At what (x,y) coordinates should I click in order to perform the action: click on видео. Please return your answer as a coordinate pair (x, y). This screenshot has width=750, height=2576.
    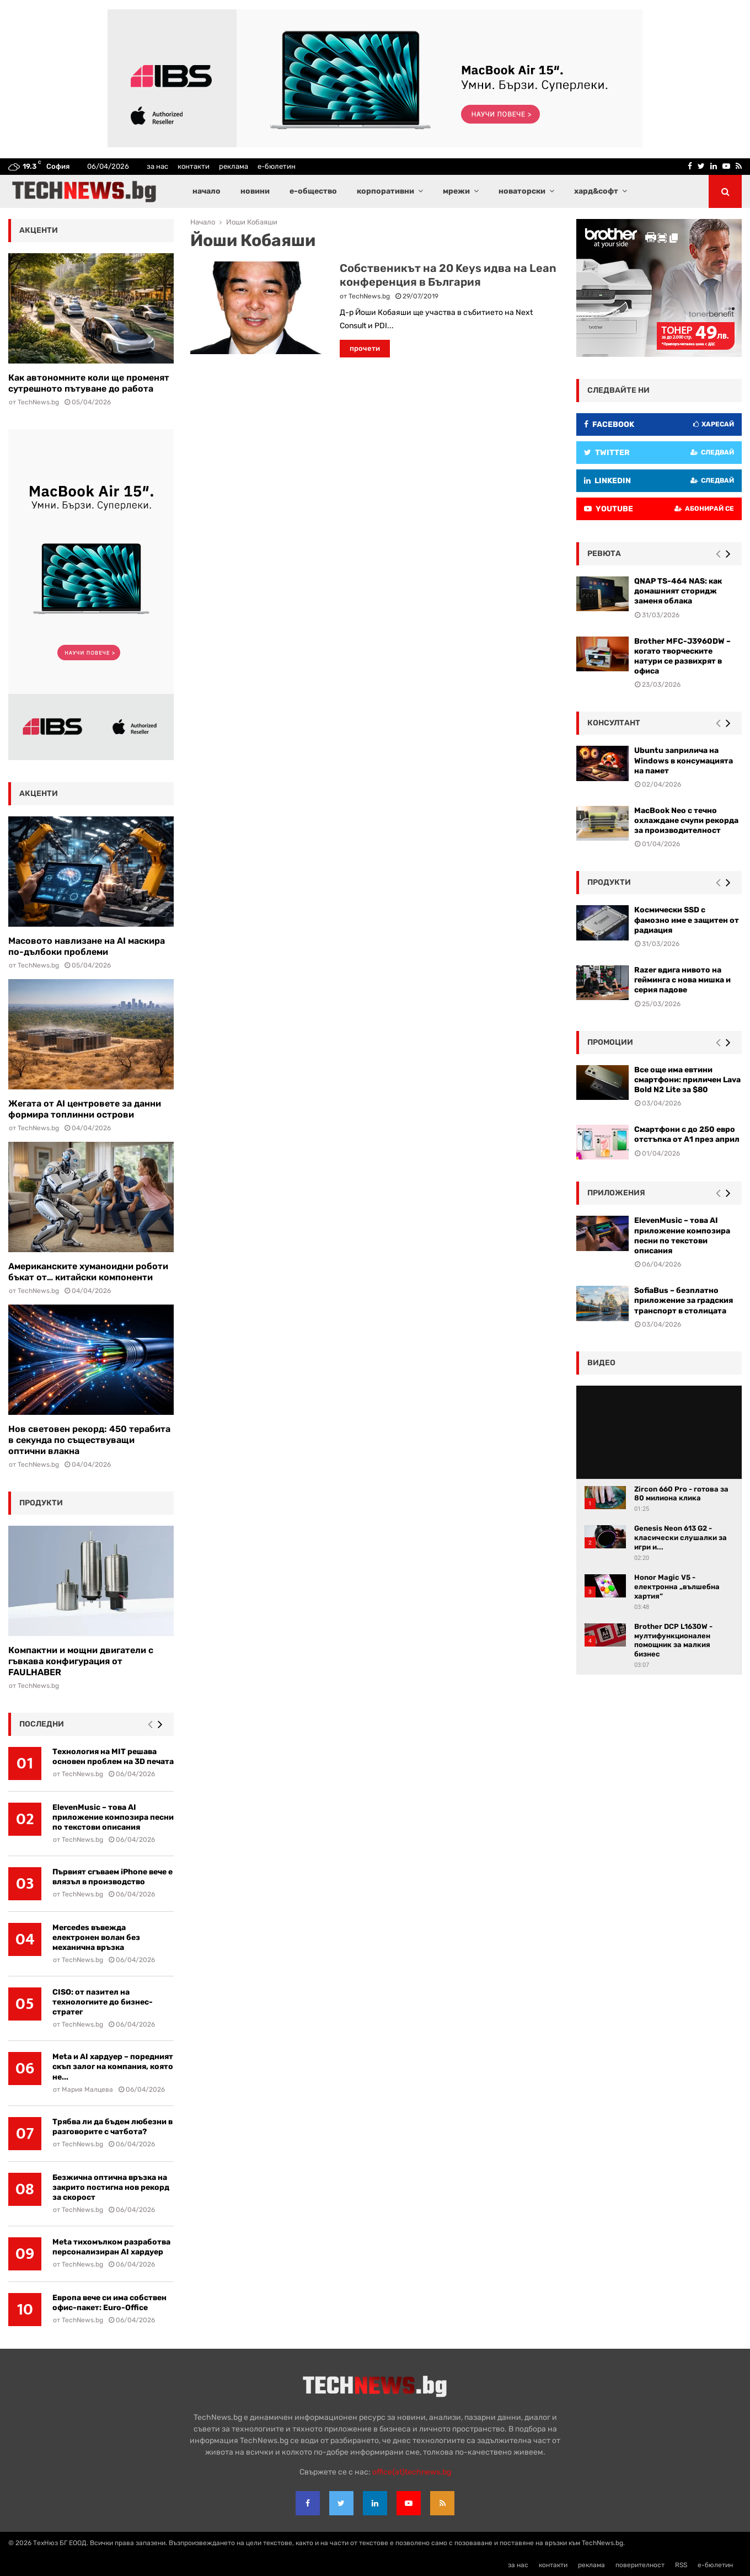
    Looking at the image, I should click on (601, 1362).